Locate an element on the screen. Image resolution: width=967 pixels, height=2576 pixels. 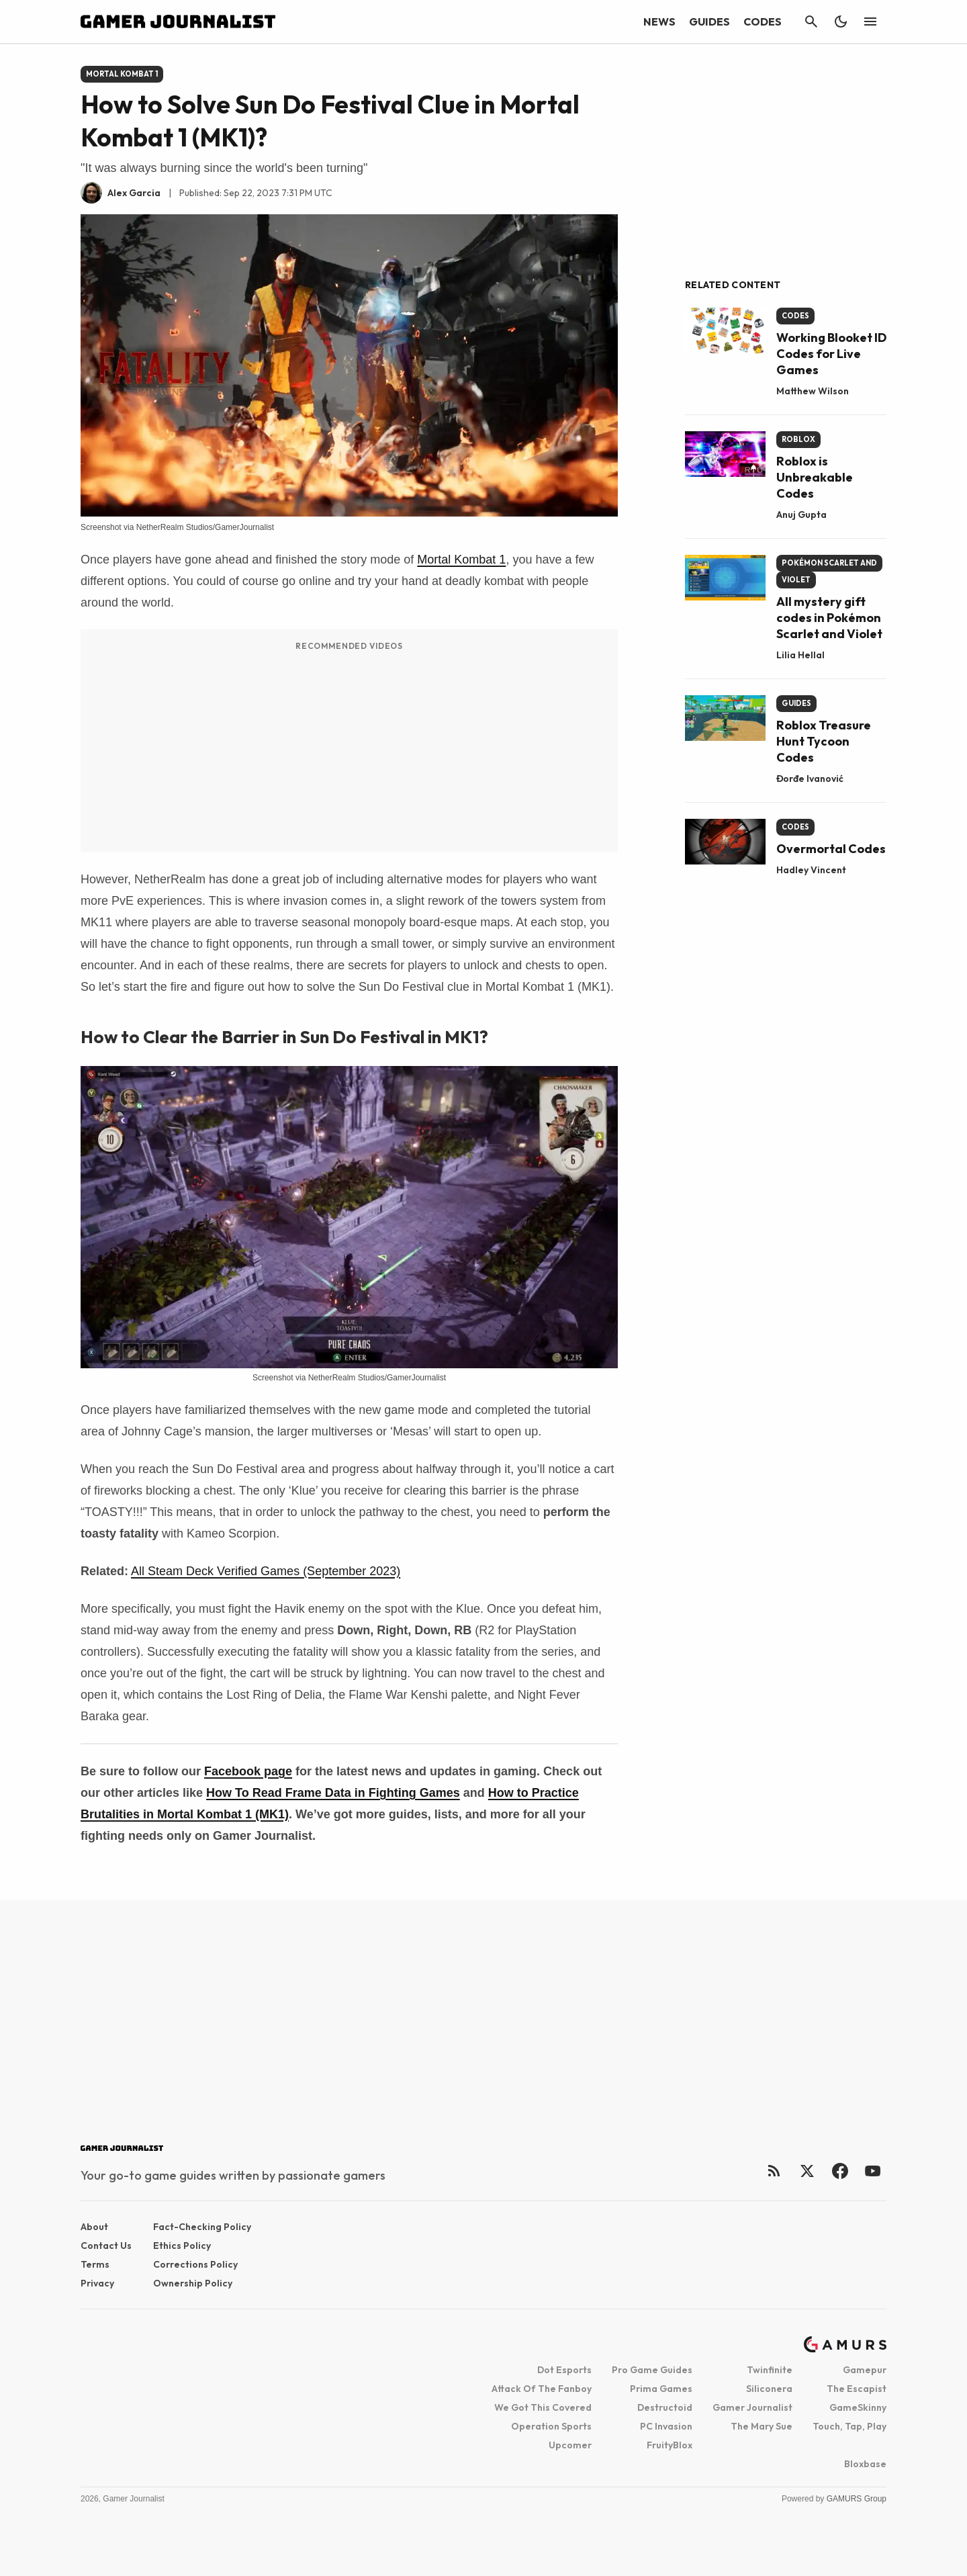
Overmortal Codes is located at coordinates (831, 848).